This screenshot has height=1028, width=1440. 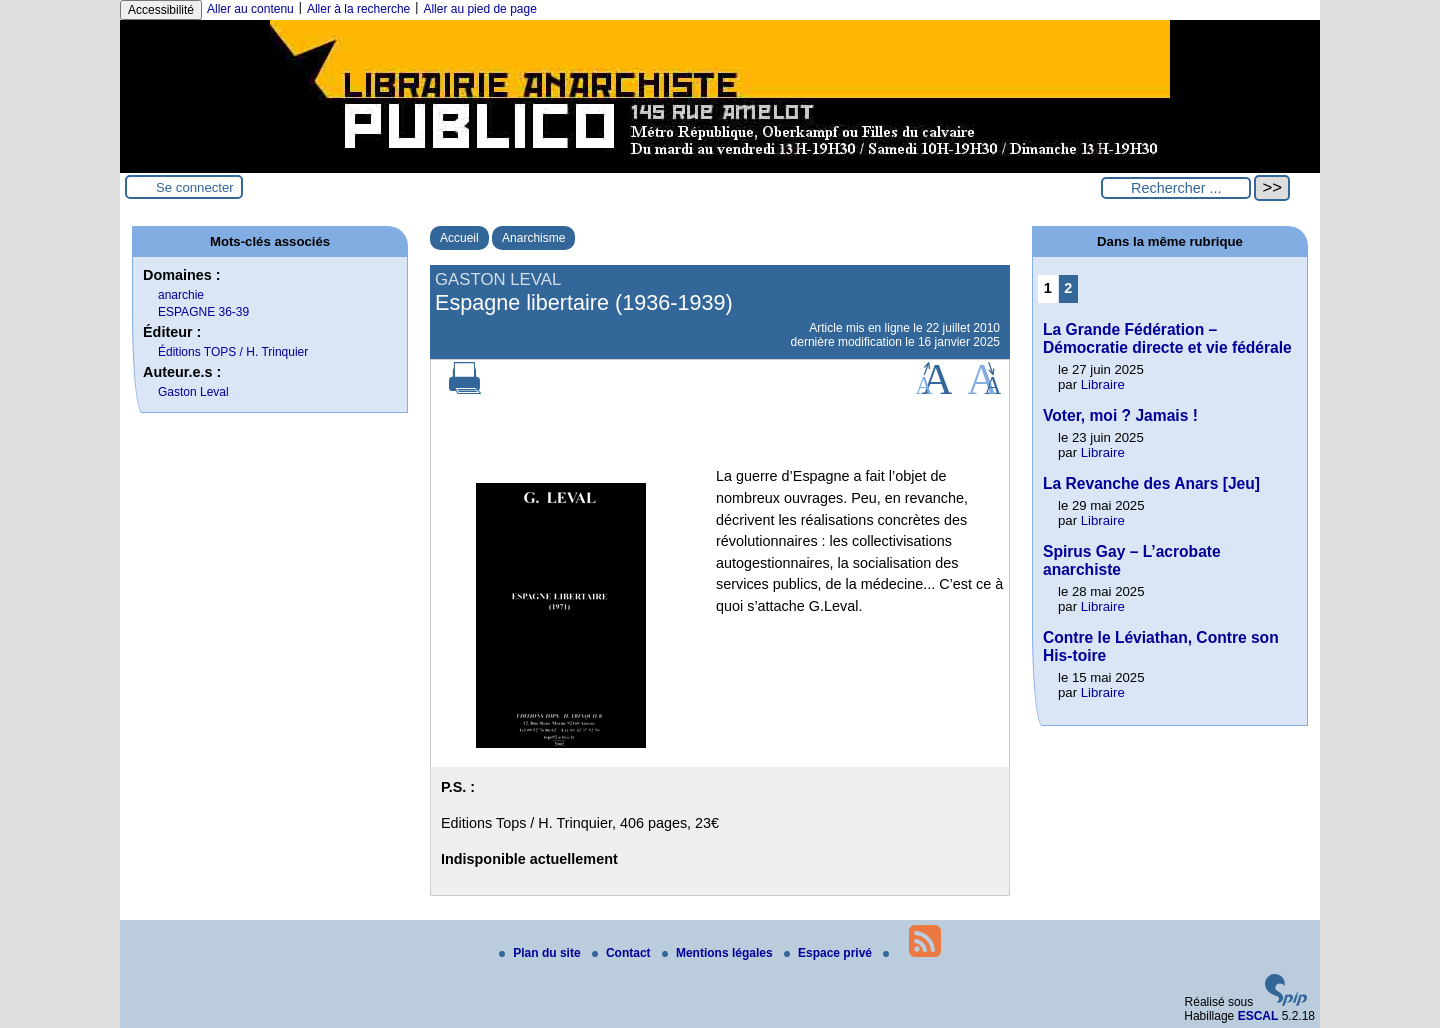 What do you see at coordinates (181, 295) in the screenshot?
I see `anarchie` at bounding box center [181, 295].